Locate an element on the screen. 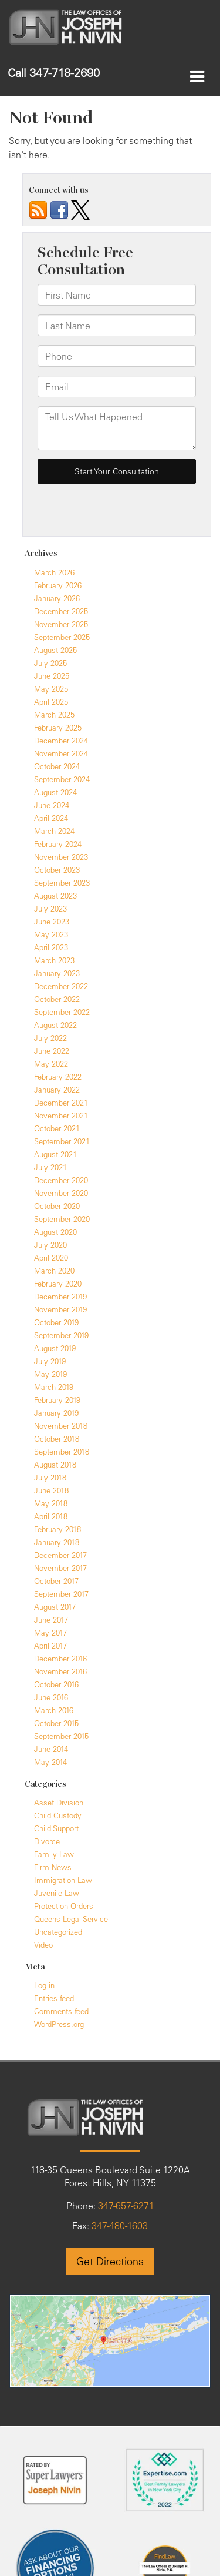 This screenshot has width=220, height=2576. September 2025 is located at coordinates (62, 637).